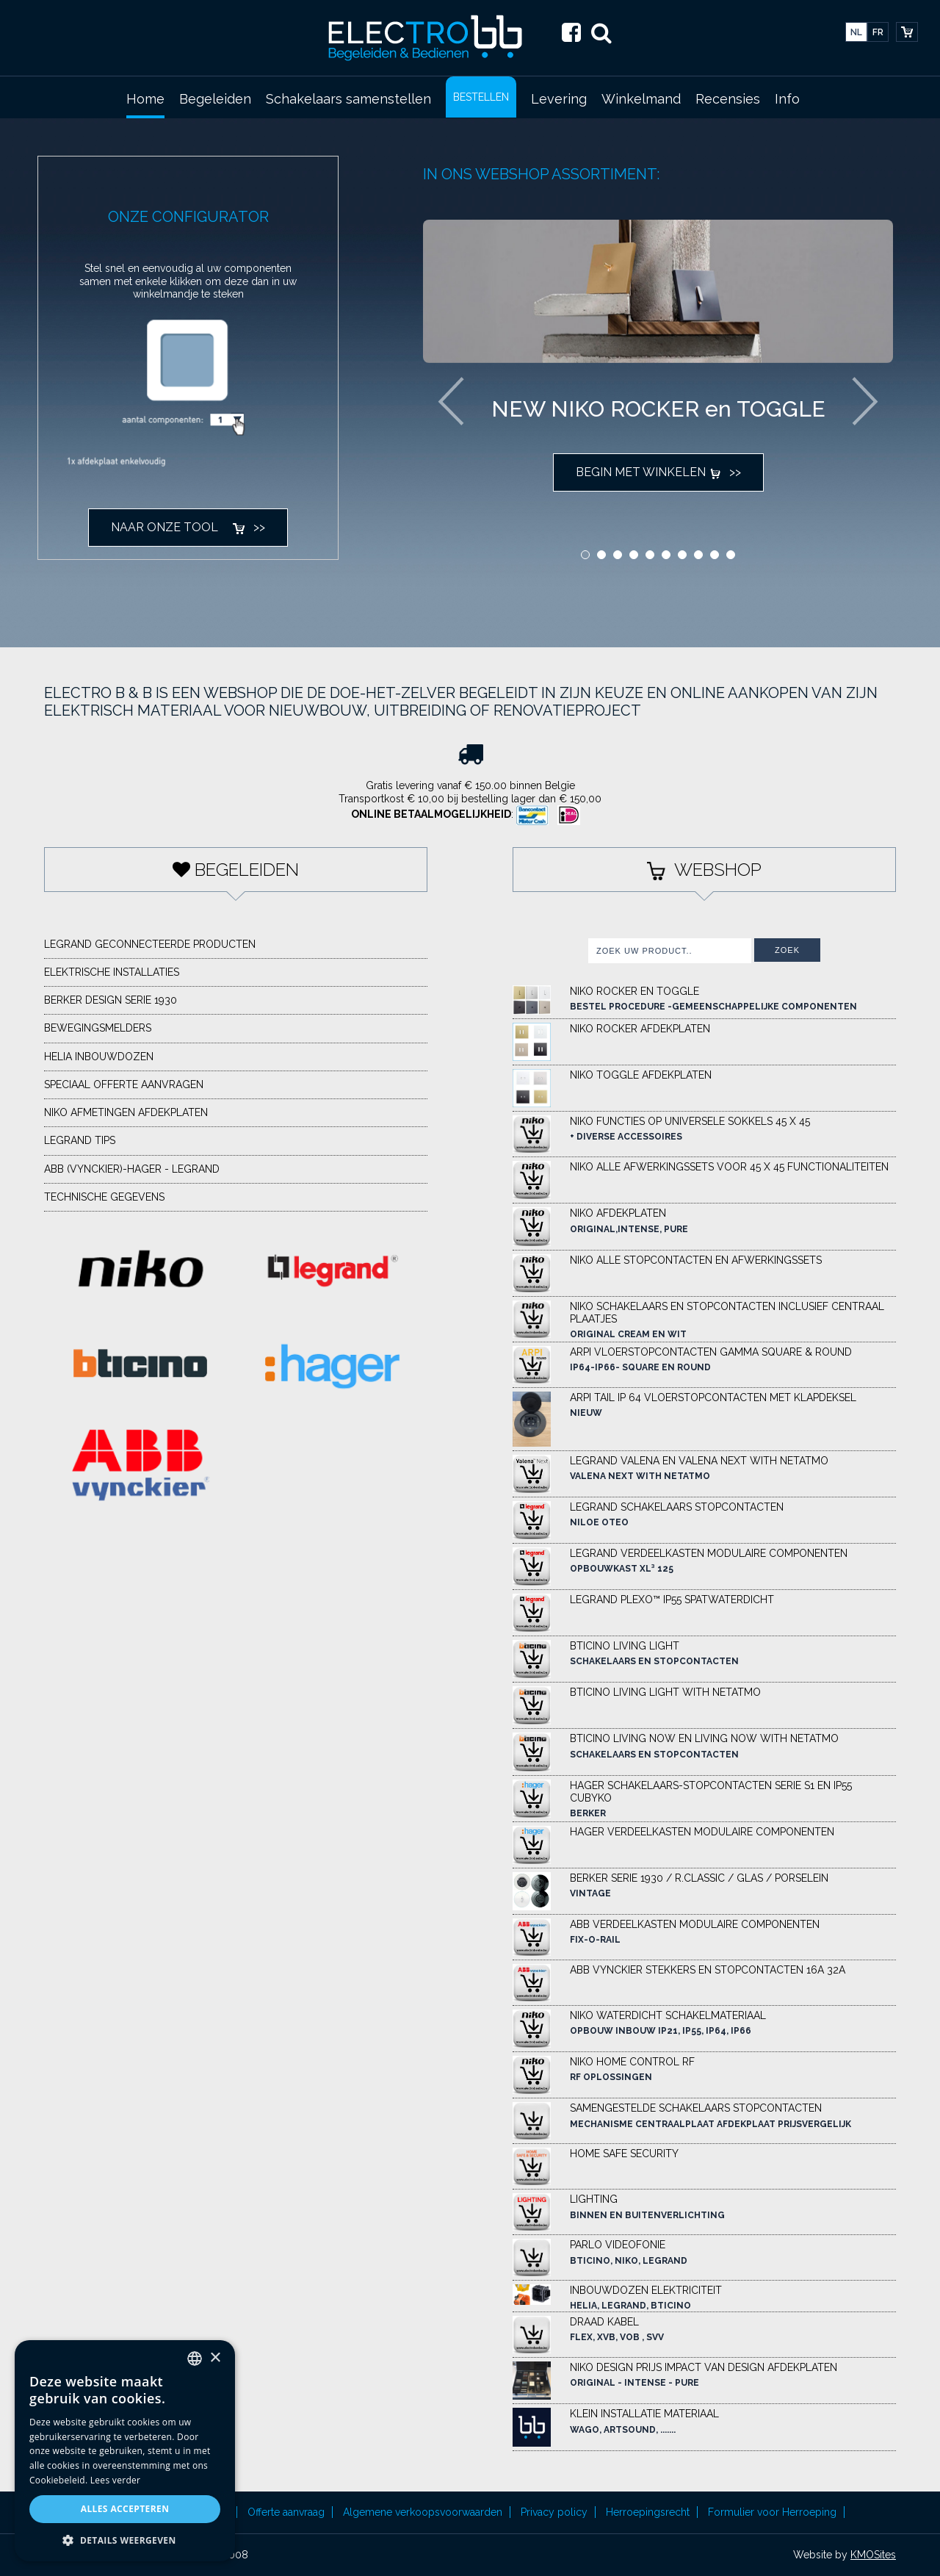 The image size is (940, 2576). What do you see at coordinates (641, 99) in the screenshot?
I see `Winkelmand` at bounding box center [641, 99].